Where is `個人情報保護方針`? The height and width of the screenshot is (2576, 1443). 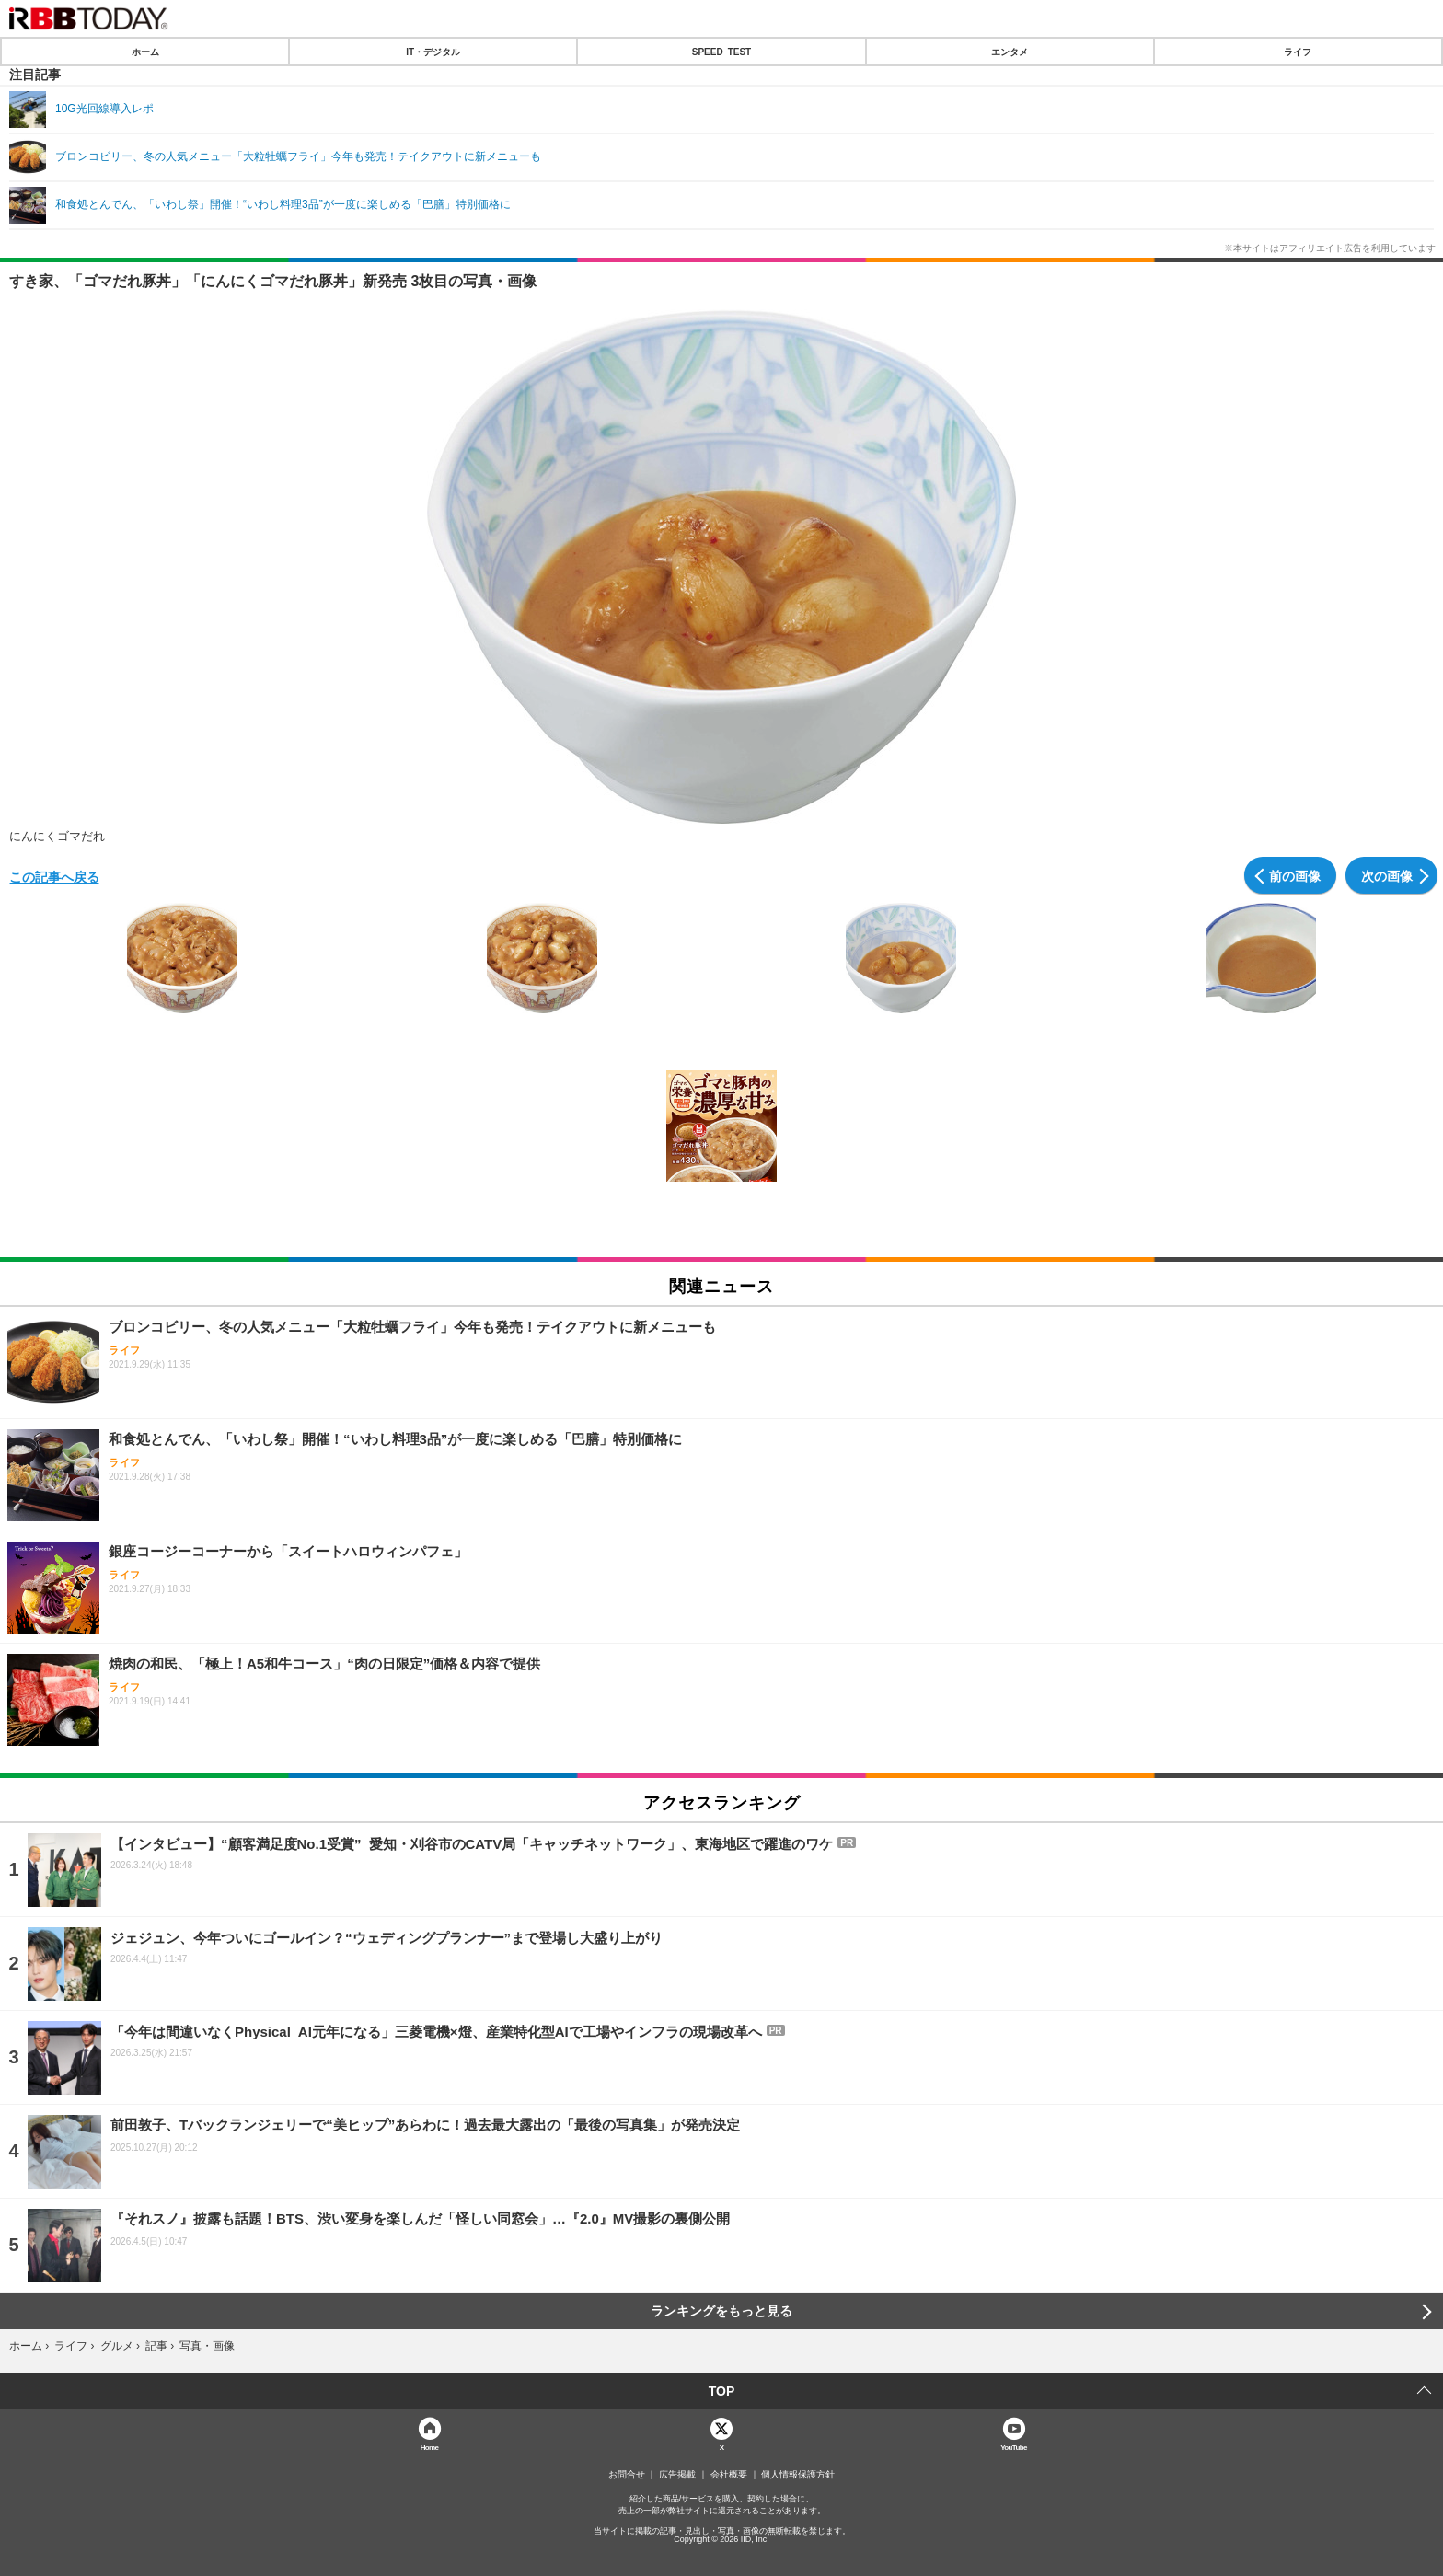
個人情報保護方針 is located at coordinates (798, 2474).